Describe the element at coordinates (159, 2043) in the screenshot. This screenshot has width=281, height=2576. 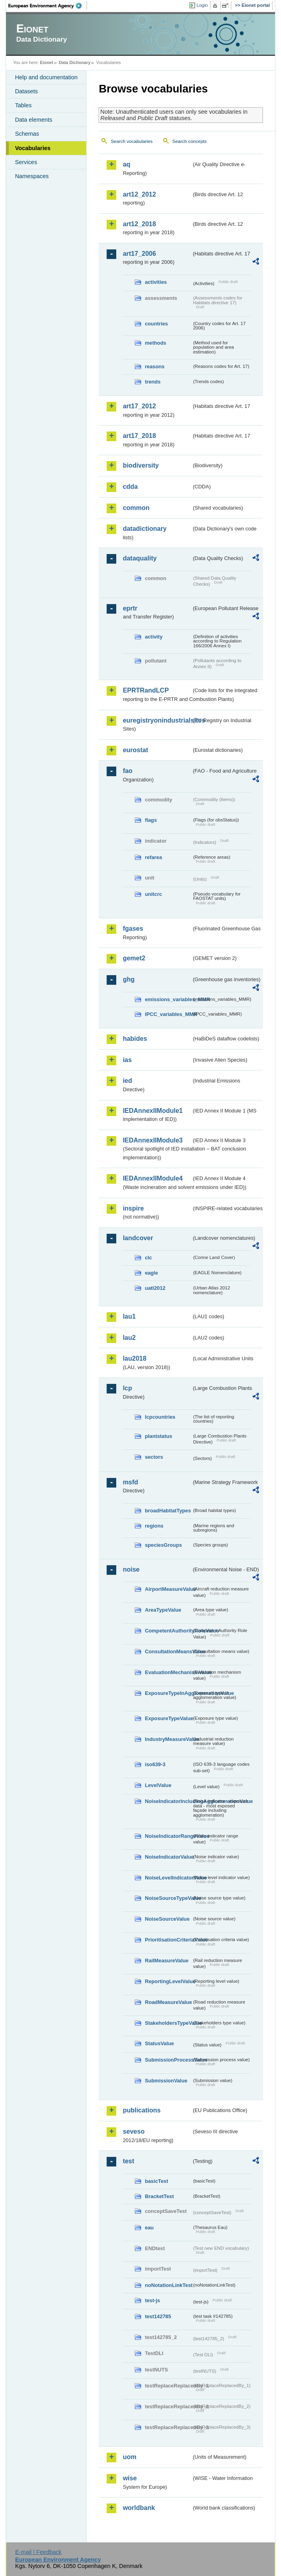
I see `StatusValue` at that location.